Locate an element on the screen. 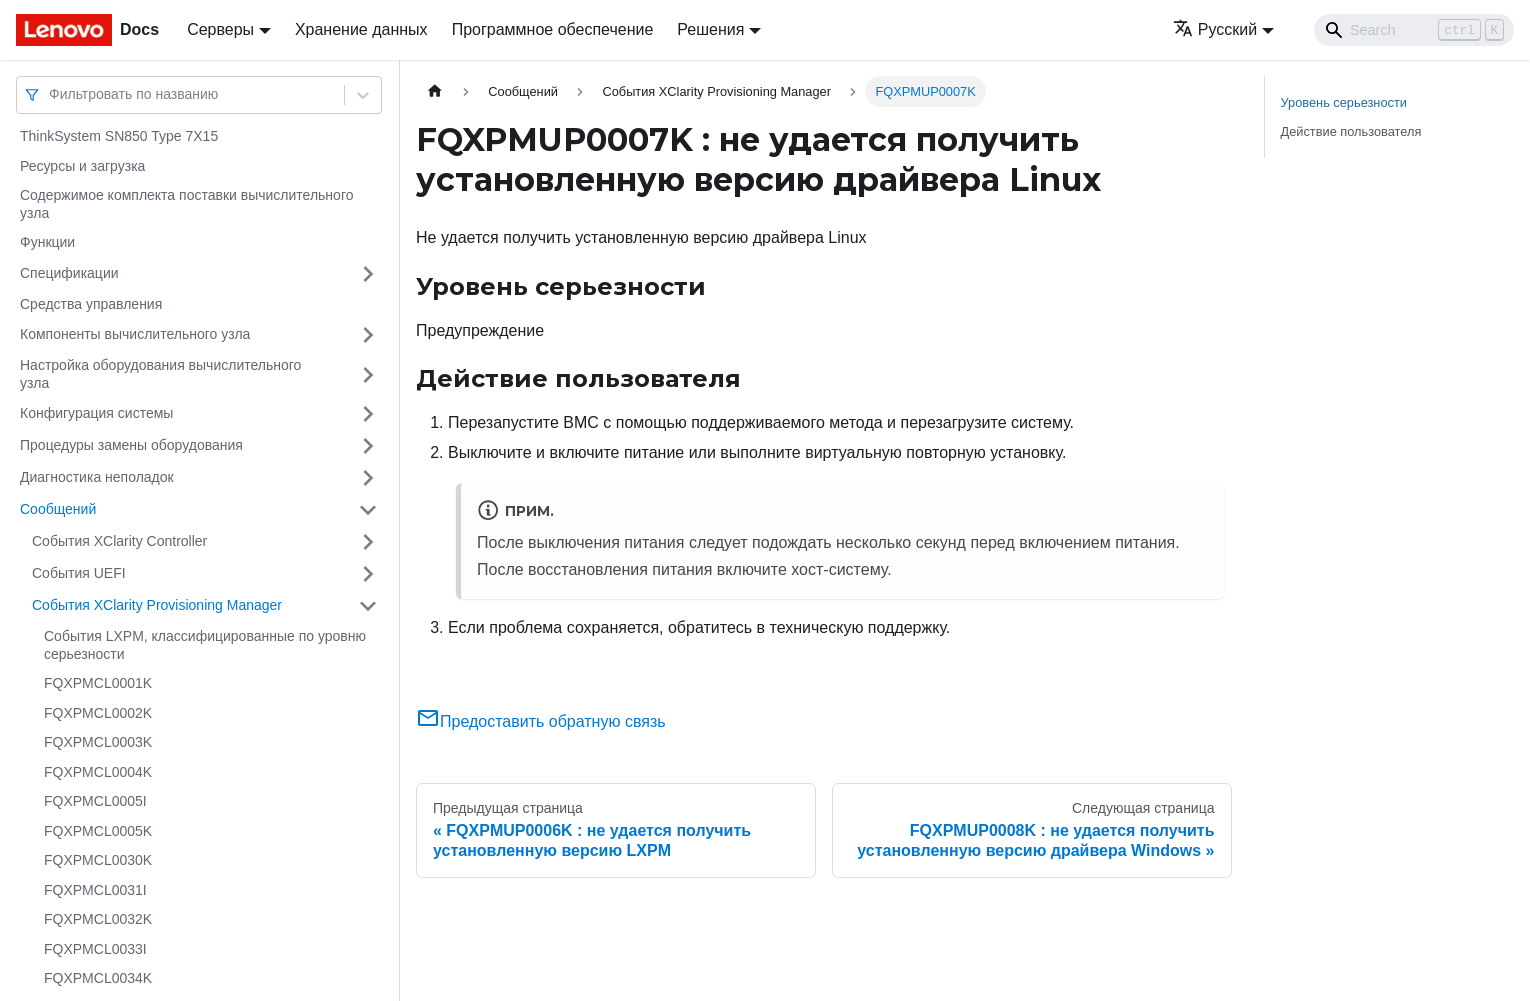 The width and height of the screenshot is (1530, 1001). [Свернуть/развернуть категорию 'Процедуры замены оборудования'] is located at coordinates (368, 446).